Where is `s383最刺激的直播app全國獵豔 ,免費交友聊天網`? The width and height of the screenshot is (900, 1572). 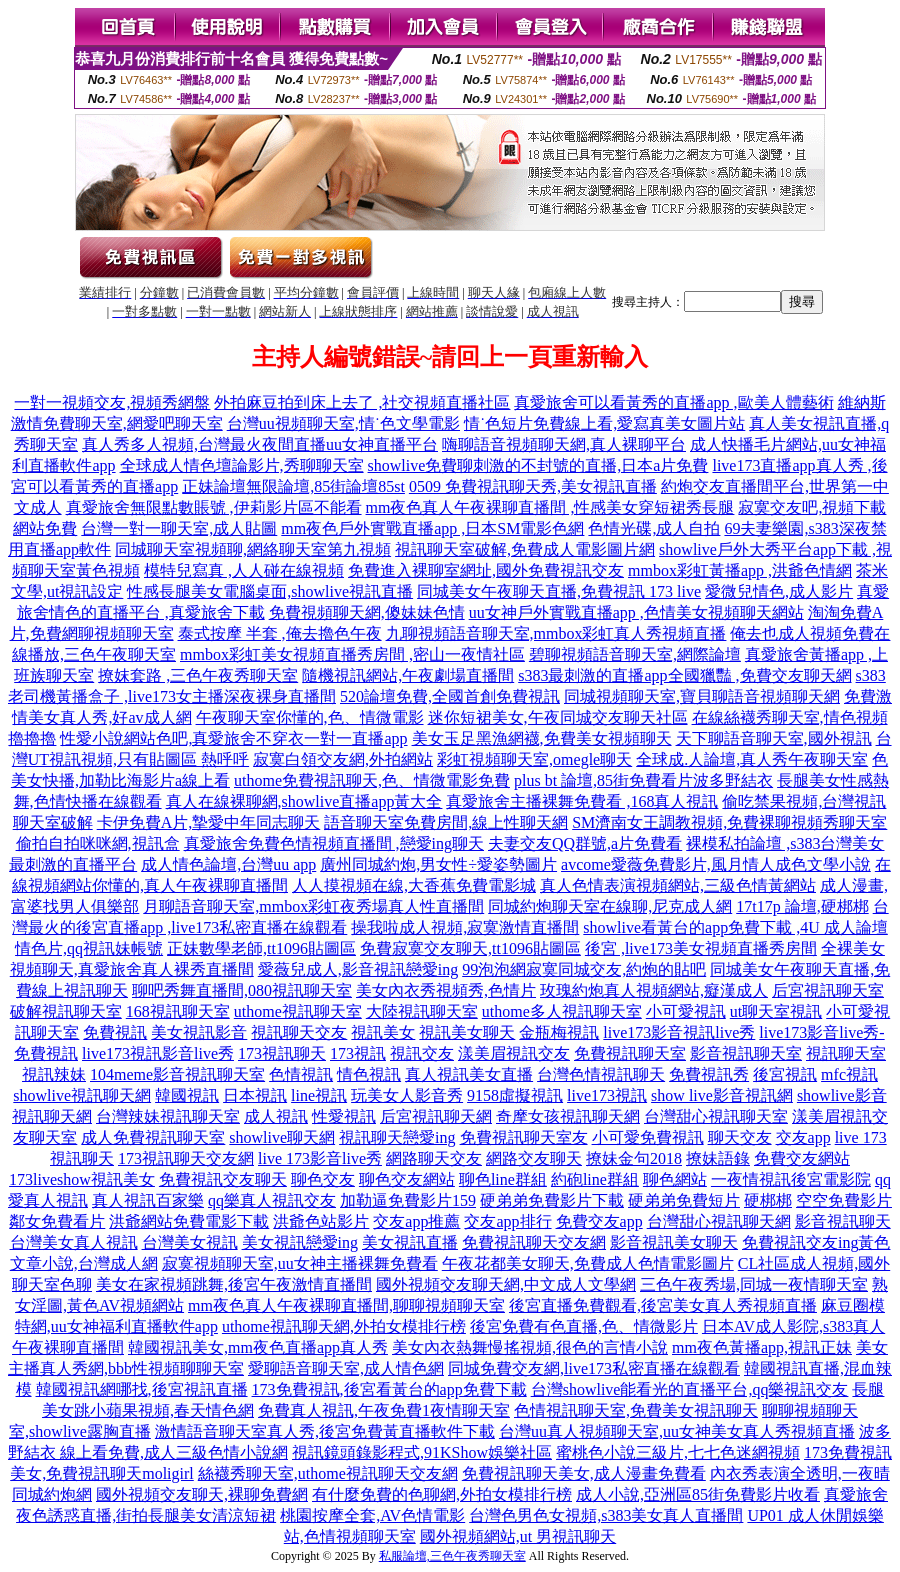 s383最刺激的直播app全國獵豔 ,免費交友聊天網 is located at coordinates (684, 675).